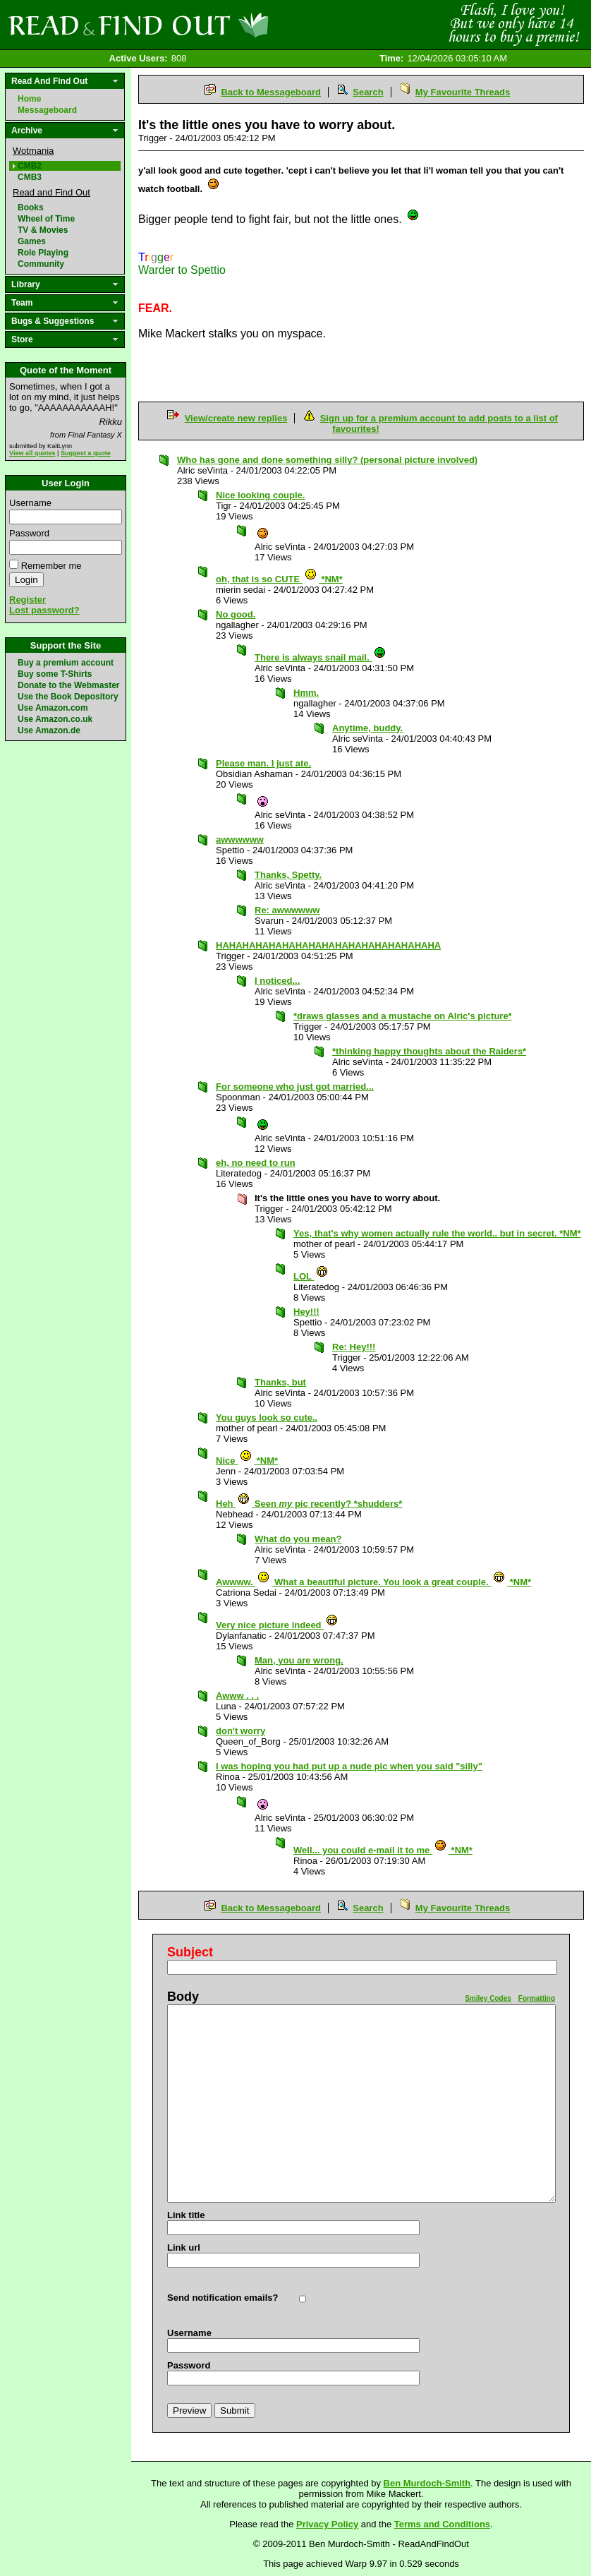 This screenshot has width=591, height=2576. What do you see at coordinates (66, 663) in the screenshot?
I see `Buy a premium account` at bounding box center [66, 663].